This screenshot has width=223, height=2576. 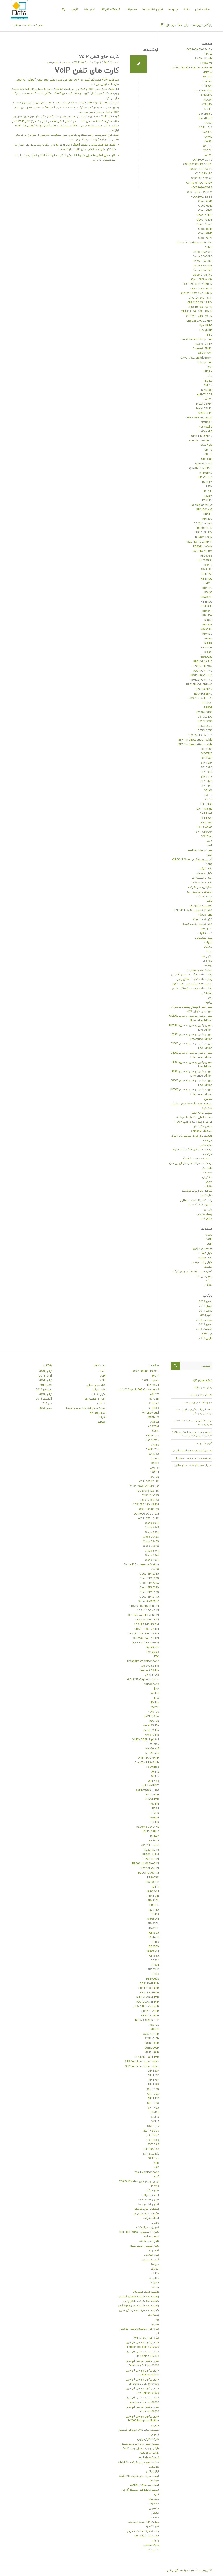 What do you see at coordinates (19, 9) in the screenshot?
I see `[داتا ارتباط هوشمند | آی پی فون]` at bounding box center [19, 9].